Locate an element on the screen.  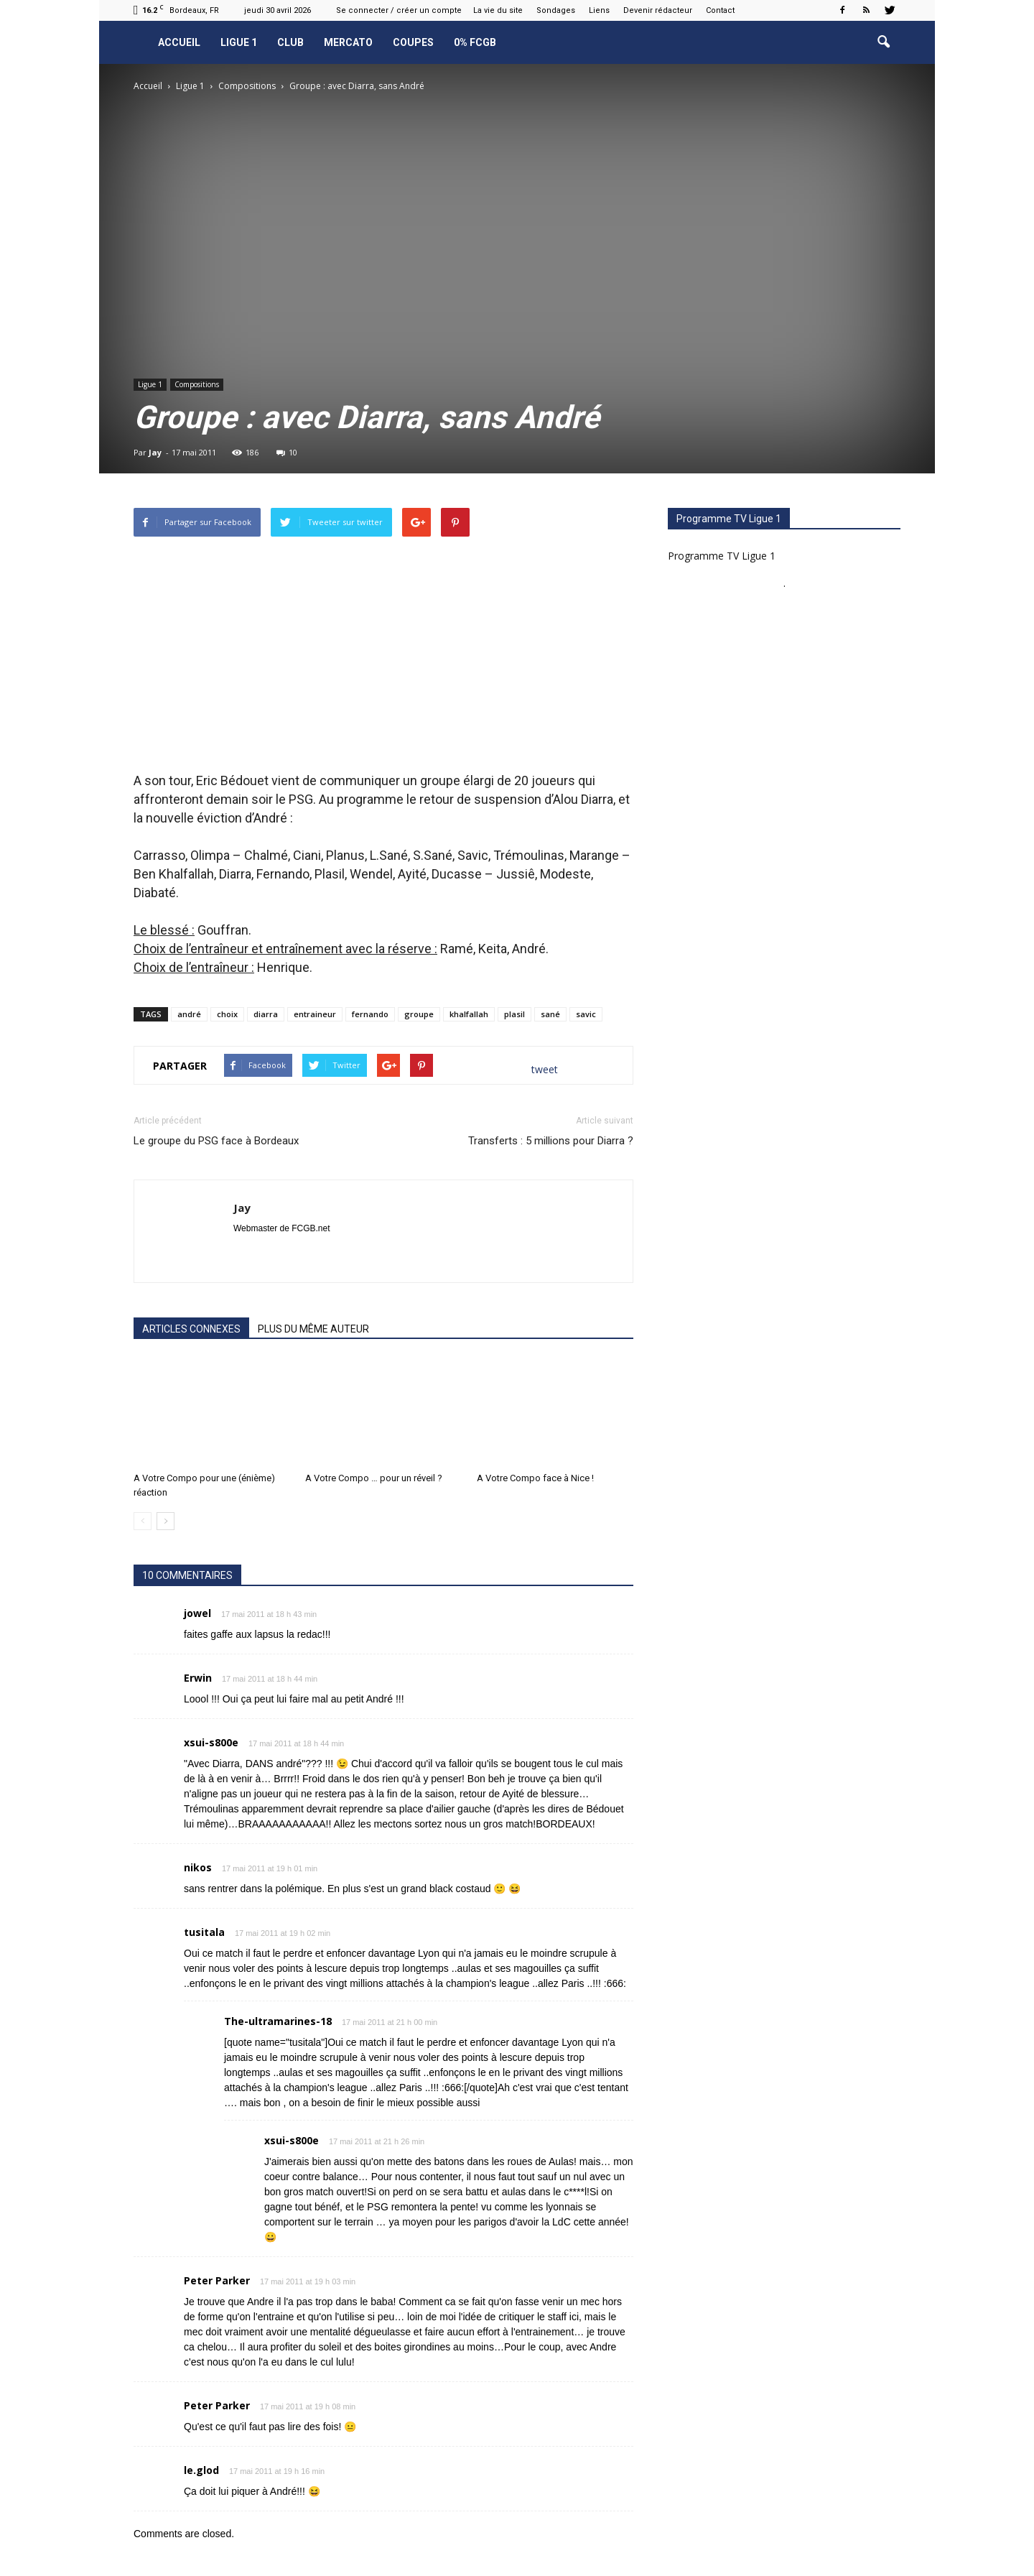
khalfallah is located at coordinates (469, 1014).